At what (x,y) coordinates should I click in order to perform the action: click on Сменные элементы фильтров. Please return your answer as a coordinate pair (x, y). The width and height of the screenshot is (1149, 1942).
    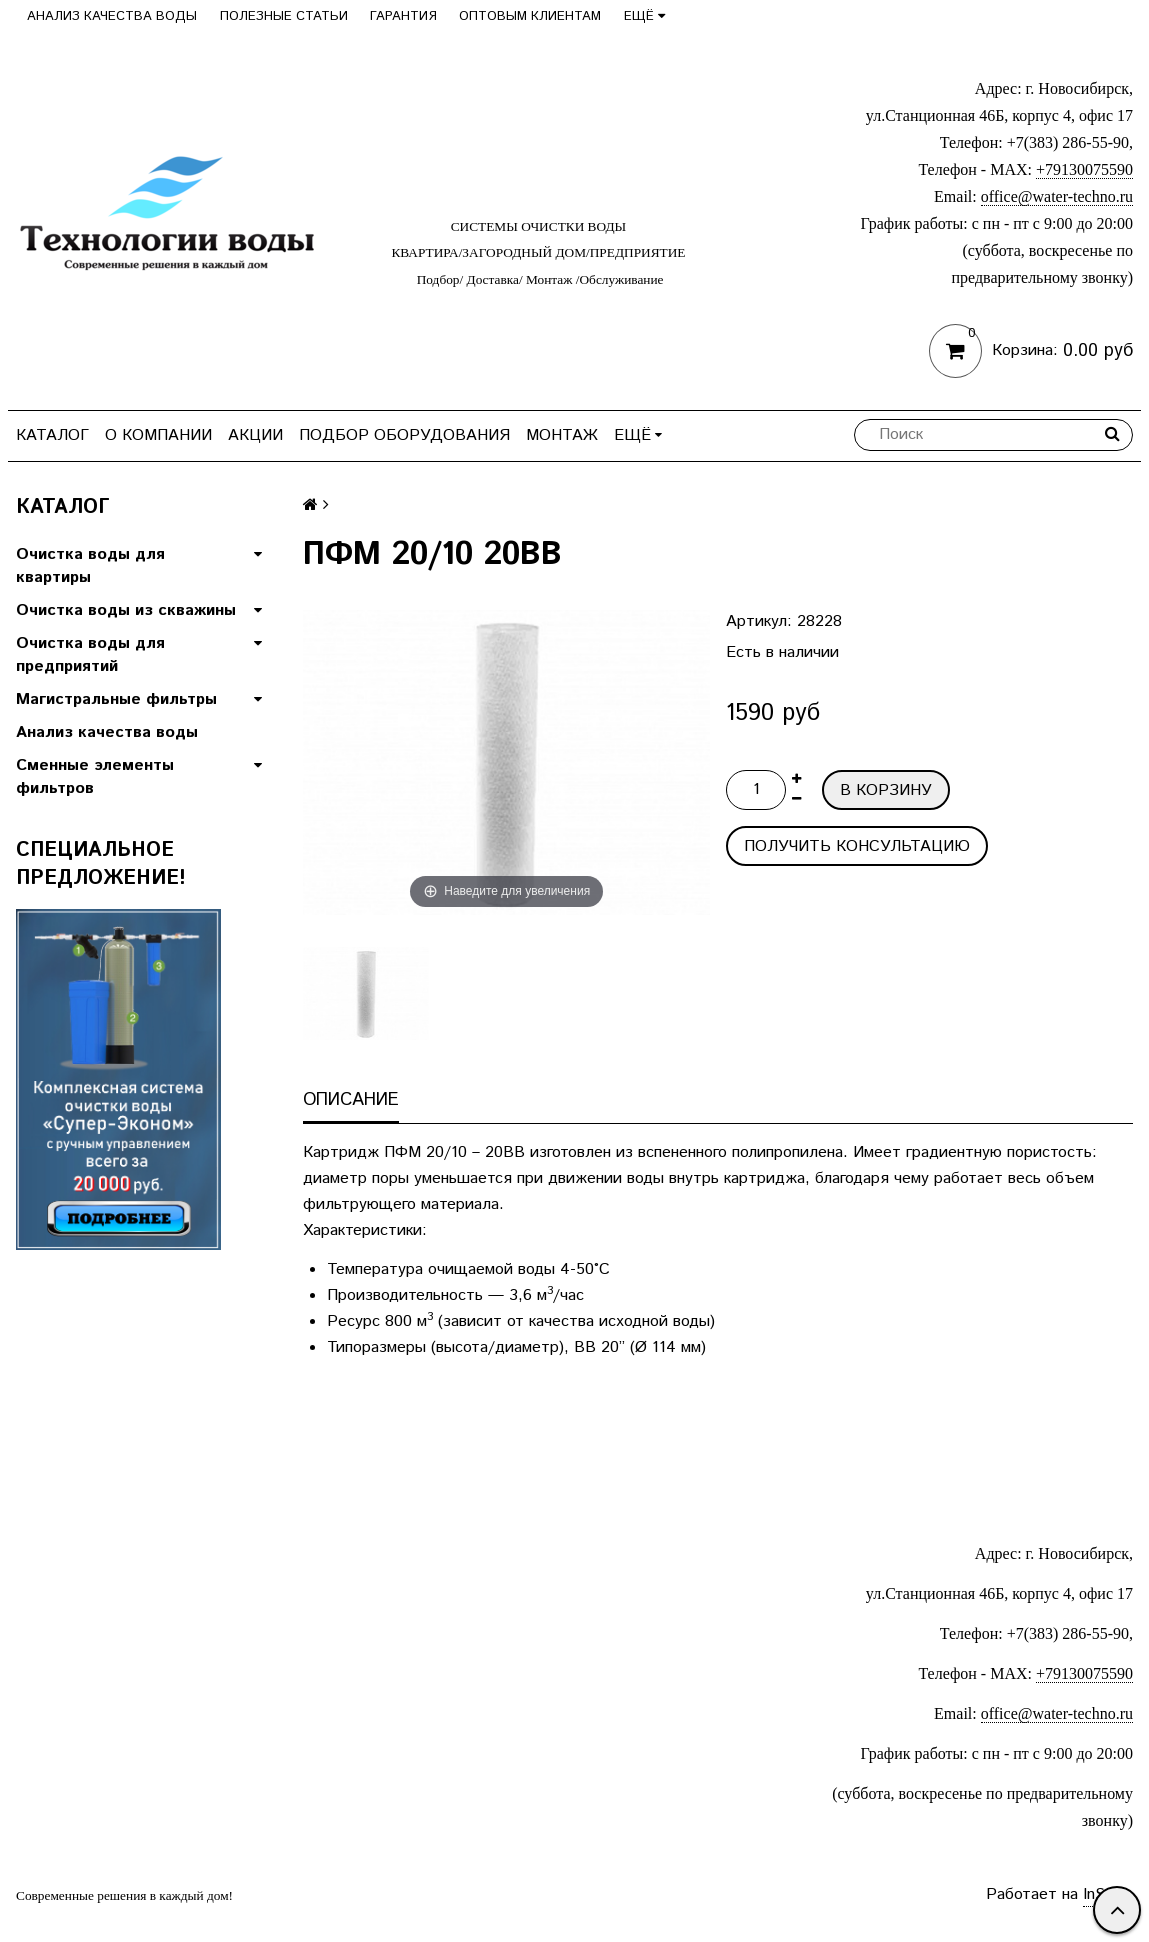
    Looking at the image, I should click on (95, 777).